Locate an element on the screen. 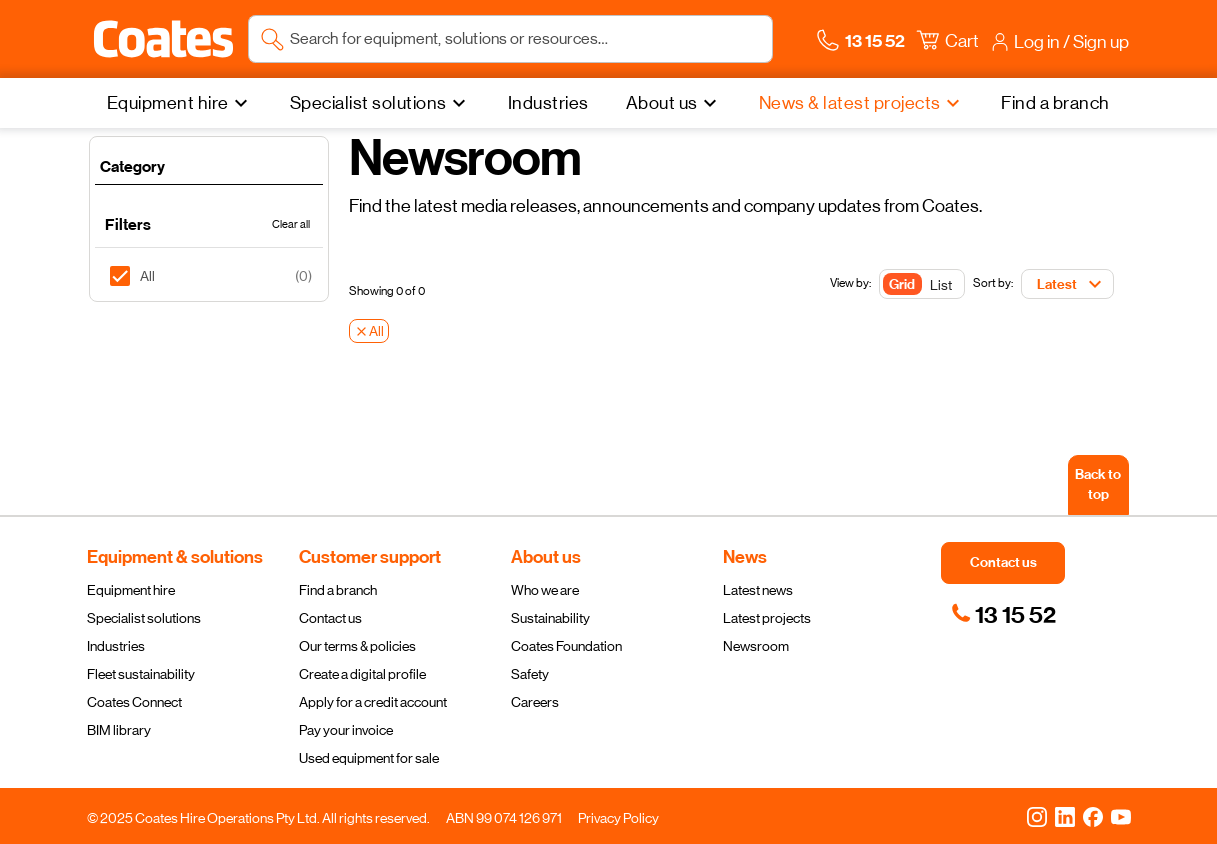 Image resolution: width=1217 pixels, height=844 pixels. [Toggle Button] is located at coordinates (922, 285).